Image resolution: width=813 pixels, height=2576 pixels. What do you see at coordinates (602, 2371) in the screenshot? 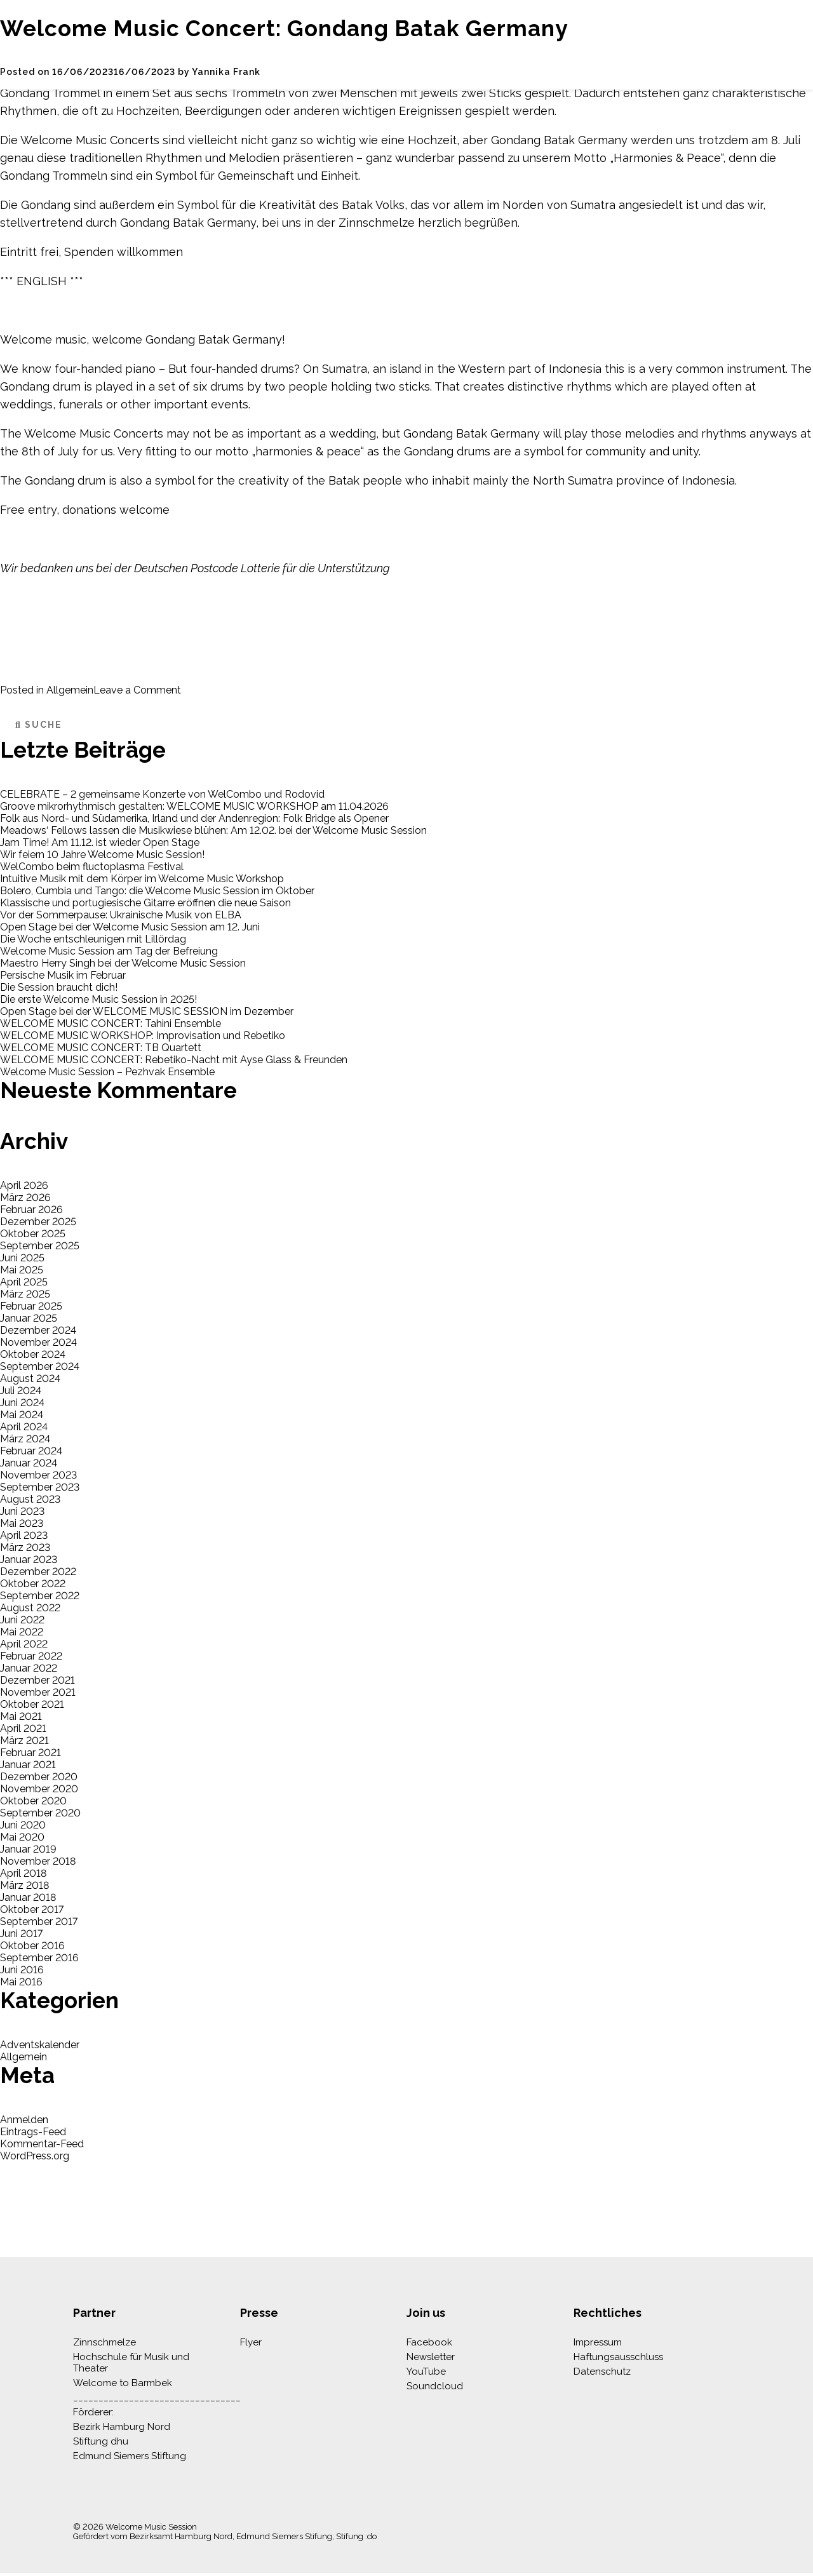
I see `Datenschutz` at bounding box center [602, 2371].